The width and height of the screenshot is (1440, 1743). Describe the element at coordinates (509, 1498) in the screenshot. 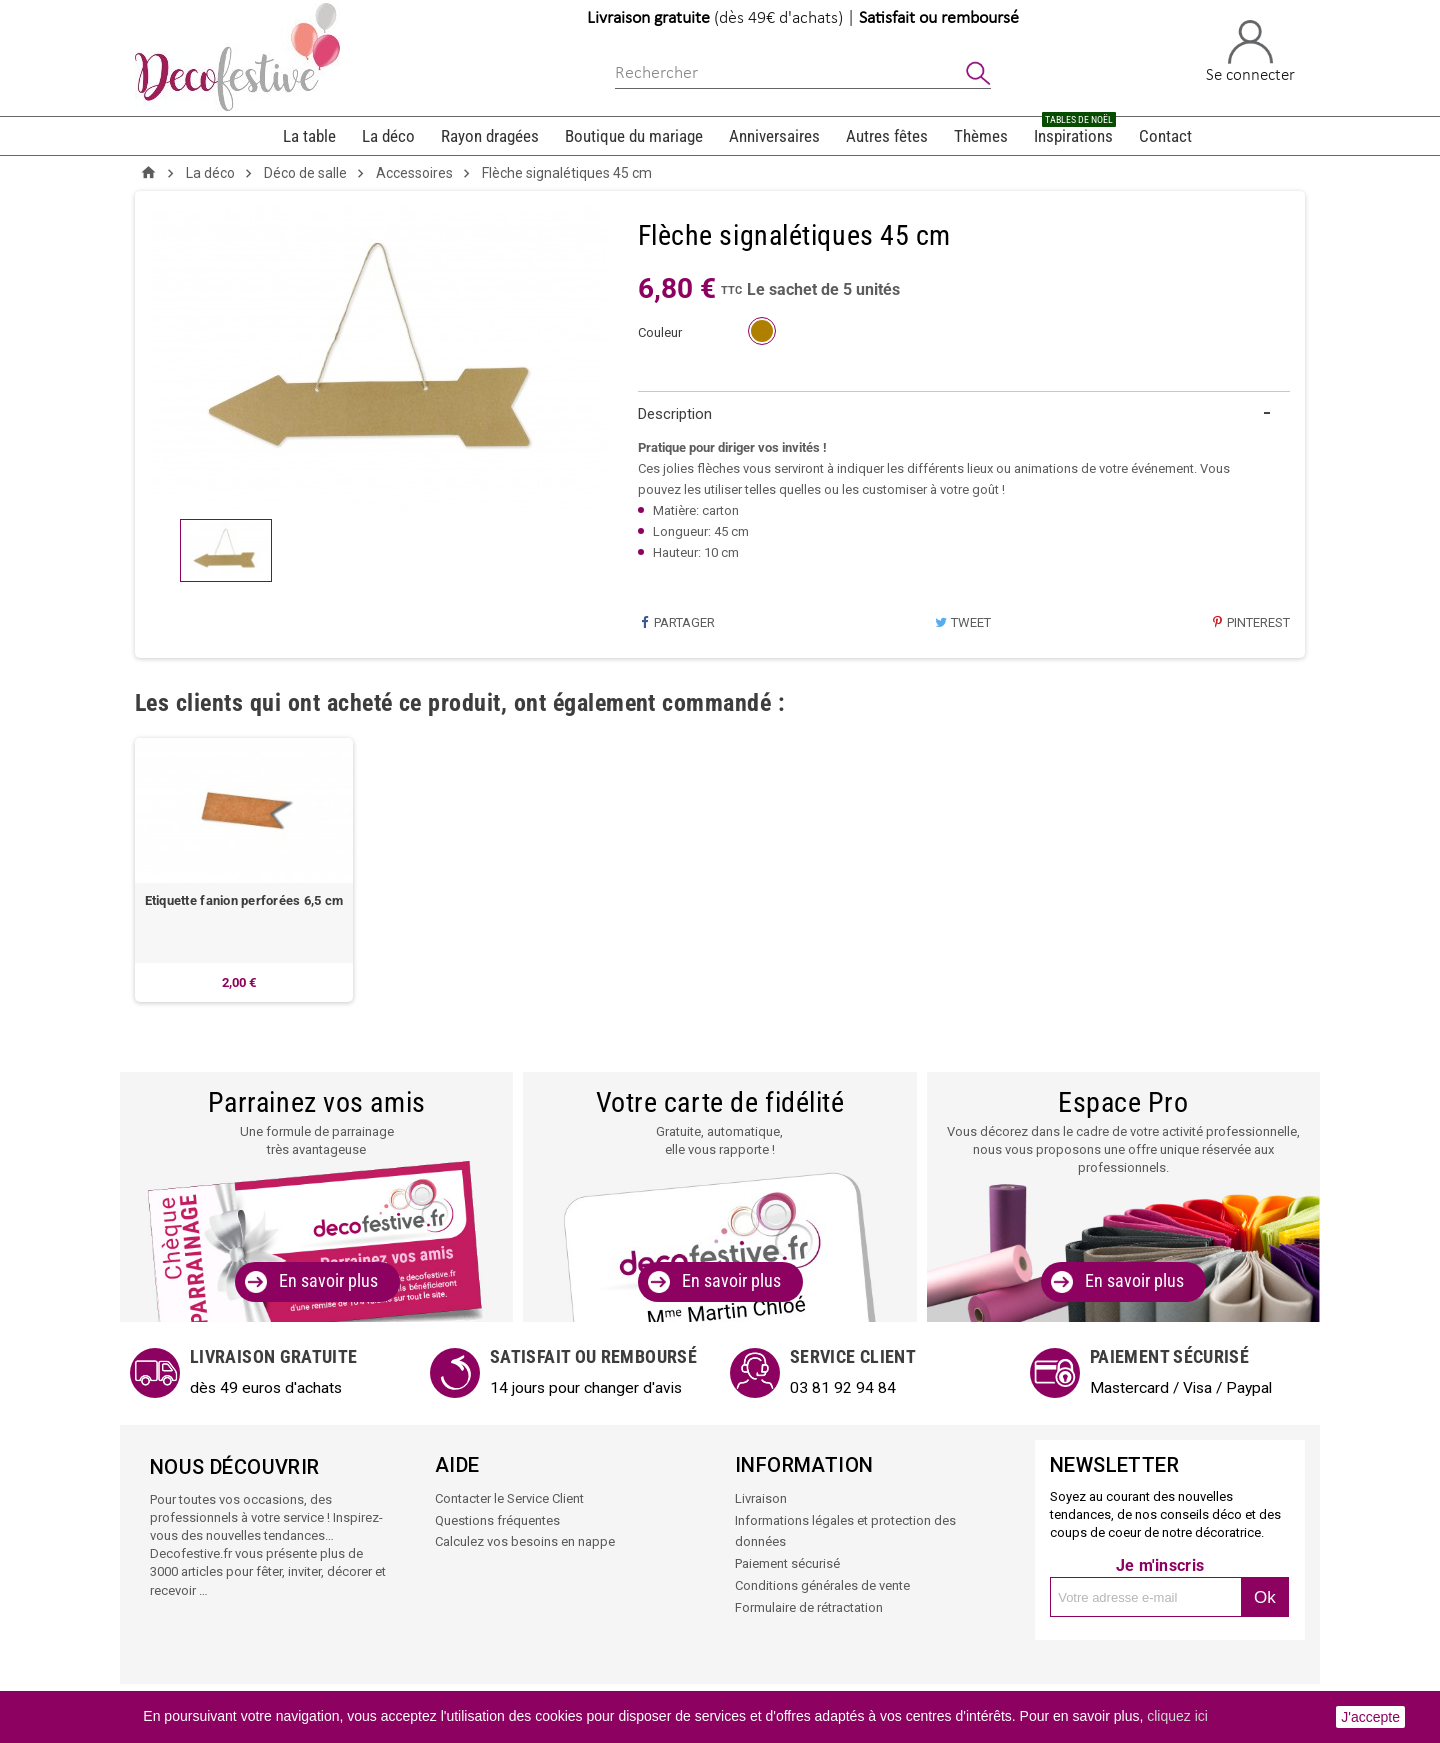

I see `Contacter le Service Client` at that location.